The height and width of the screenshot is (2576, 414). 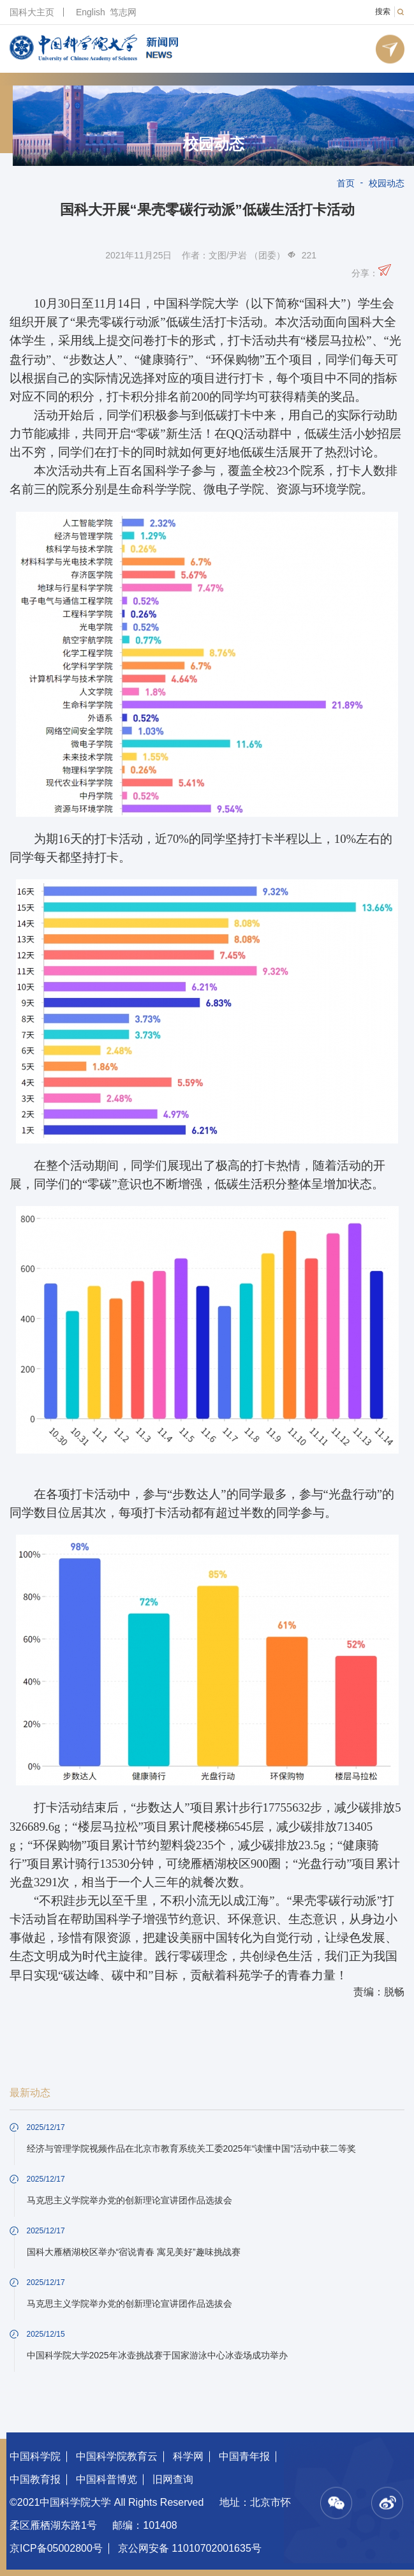 I want to click on English, so click(x=90, y=12).